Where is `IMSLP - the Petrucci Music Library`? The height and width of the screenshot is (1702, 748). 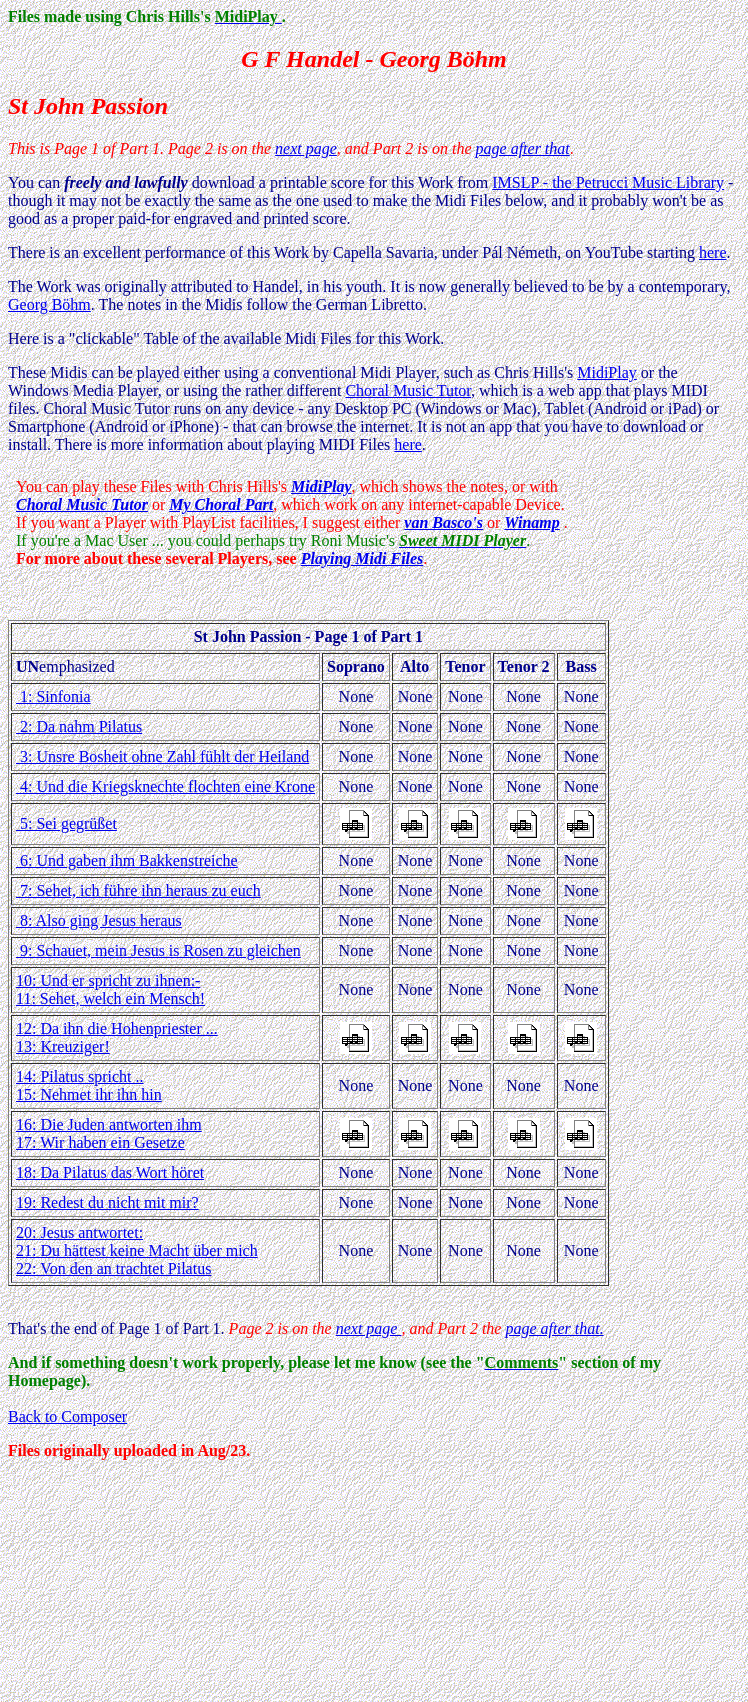 IMSLP - the Petrucci Music Library is located at coordinates (608, 182).